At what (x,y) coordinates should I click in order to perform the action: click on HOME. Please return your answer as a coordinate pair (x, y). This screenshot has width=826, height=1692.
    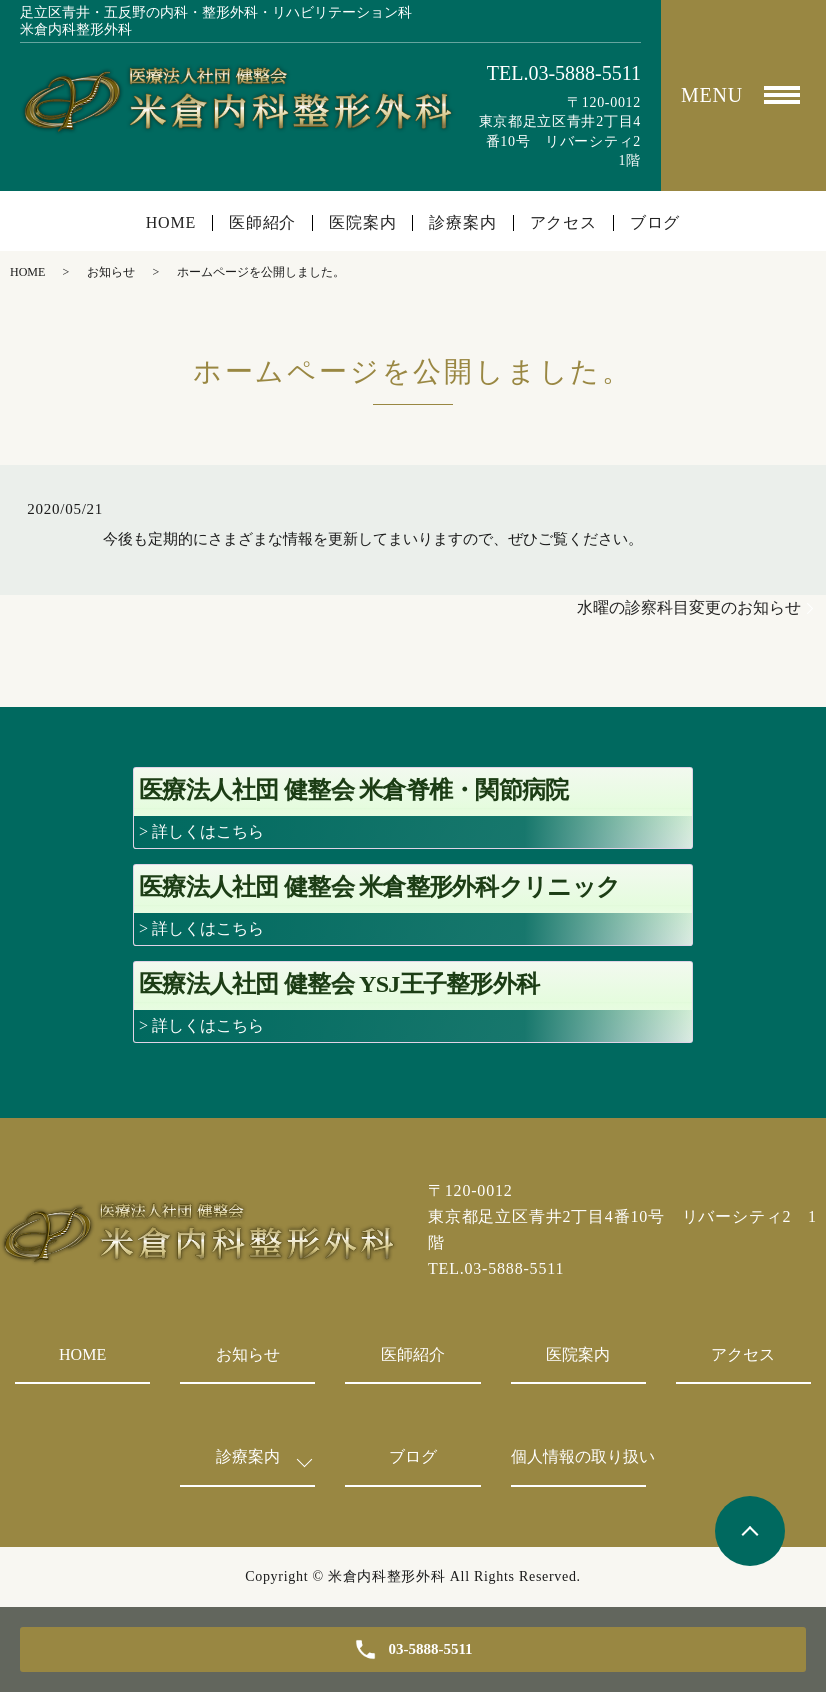
    Looking at the image, I should click on (171, 223).